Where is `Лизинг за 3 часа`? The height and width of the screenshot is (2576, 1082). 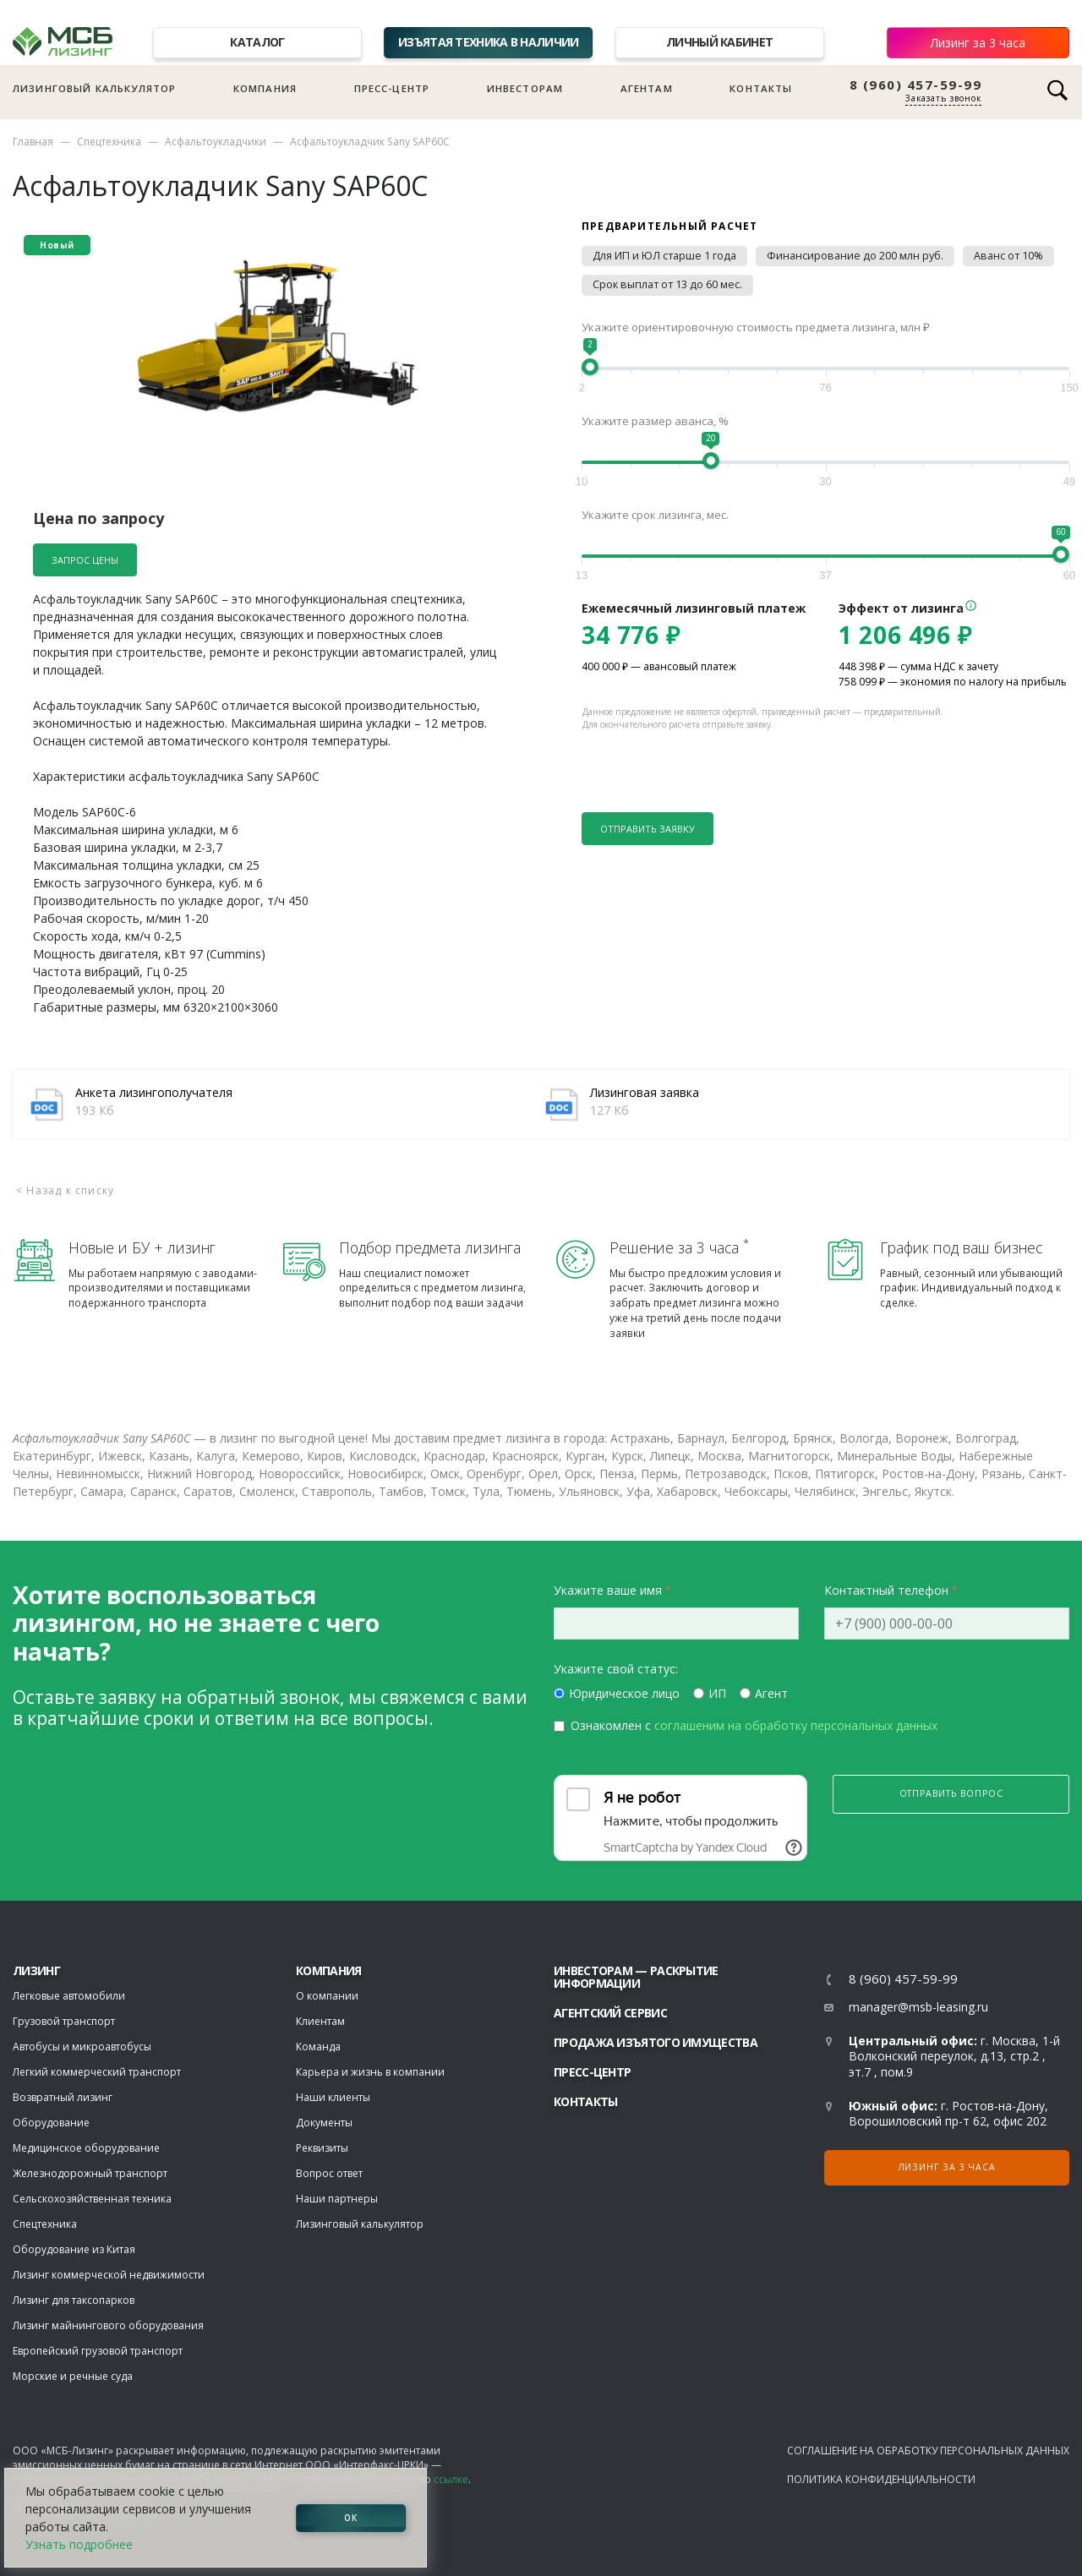 Лизинг за 3 часа is located at coordinates (978, 43).